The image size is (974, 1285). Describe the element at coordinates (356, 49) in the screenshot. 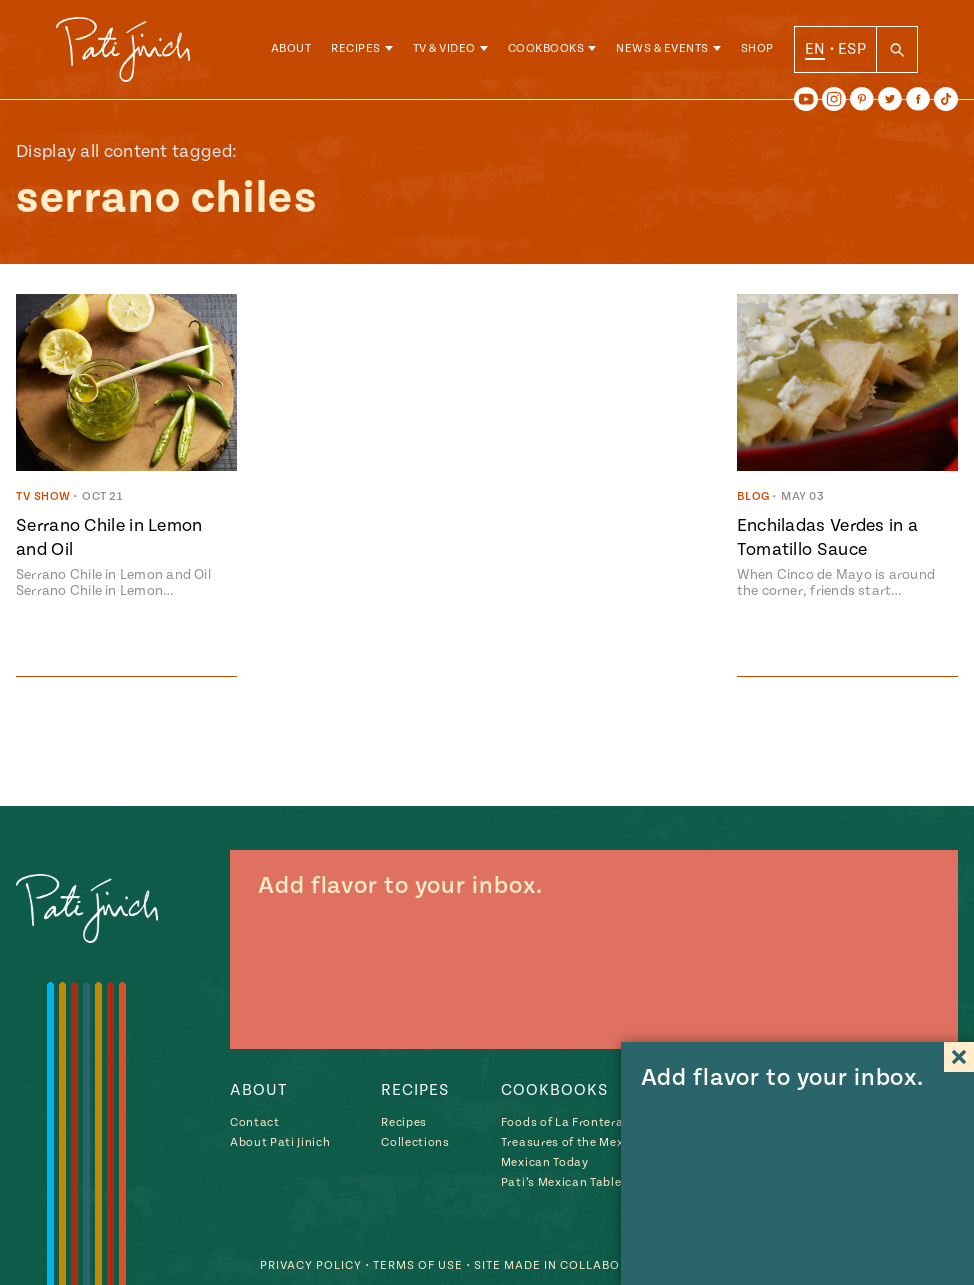

I see `Recipes` at that location.